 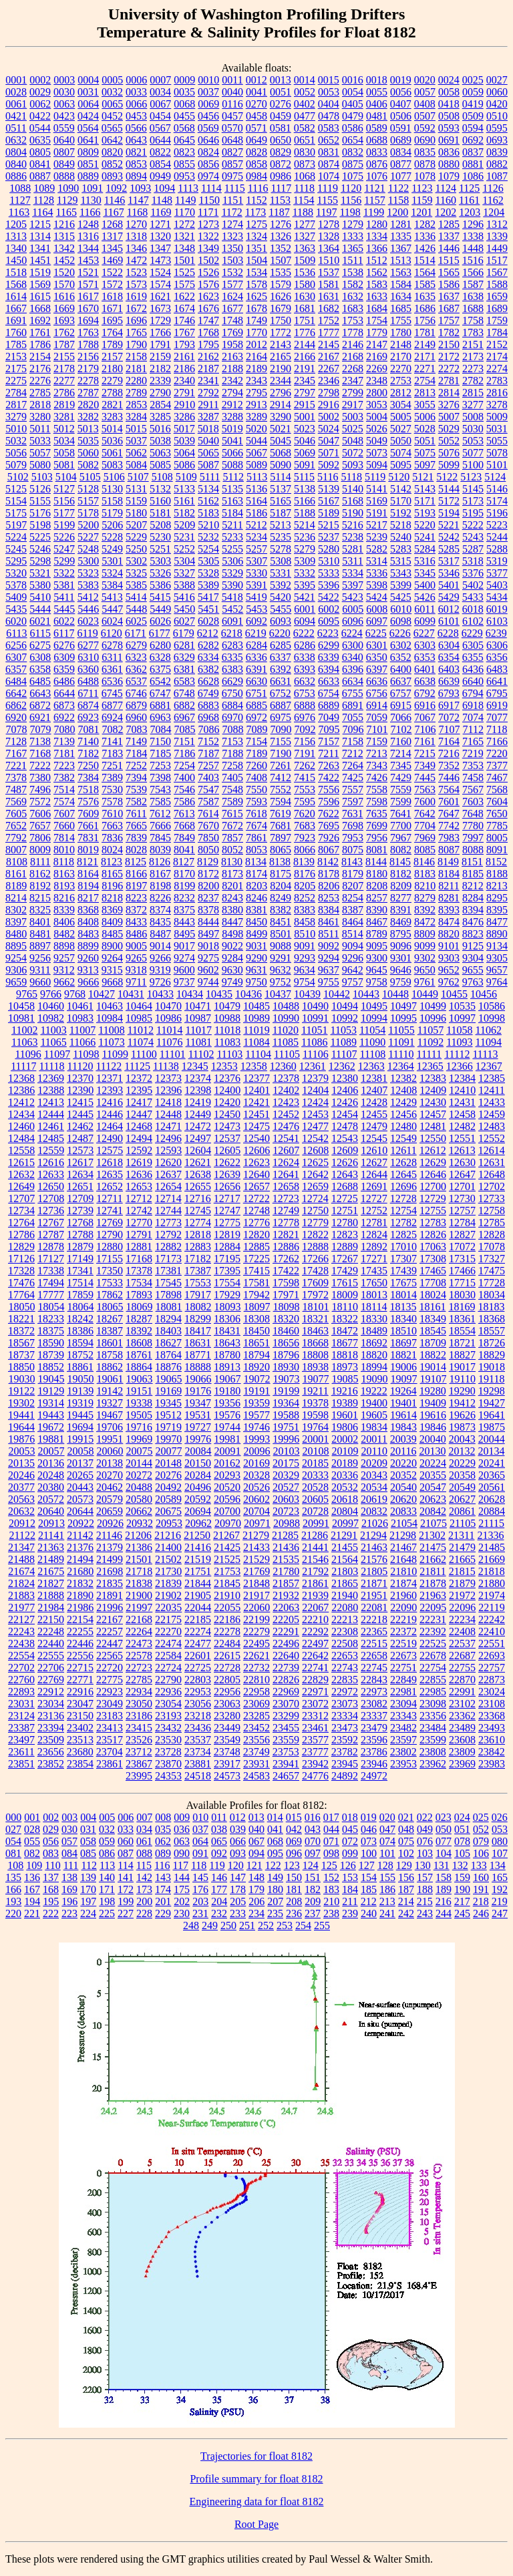 I want to click on 12366, so click(x=459, y=1066).